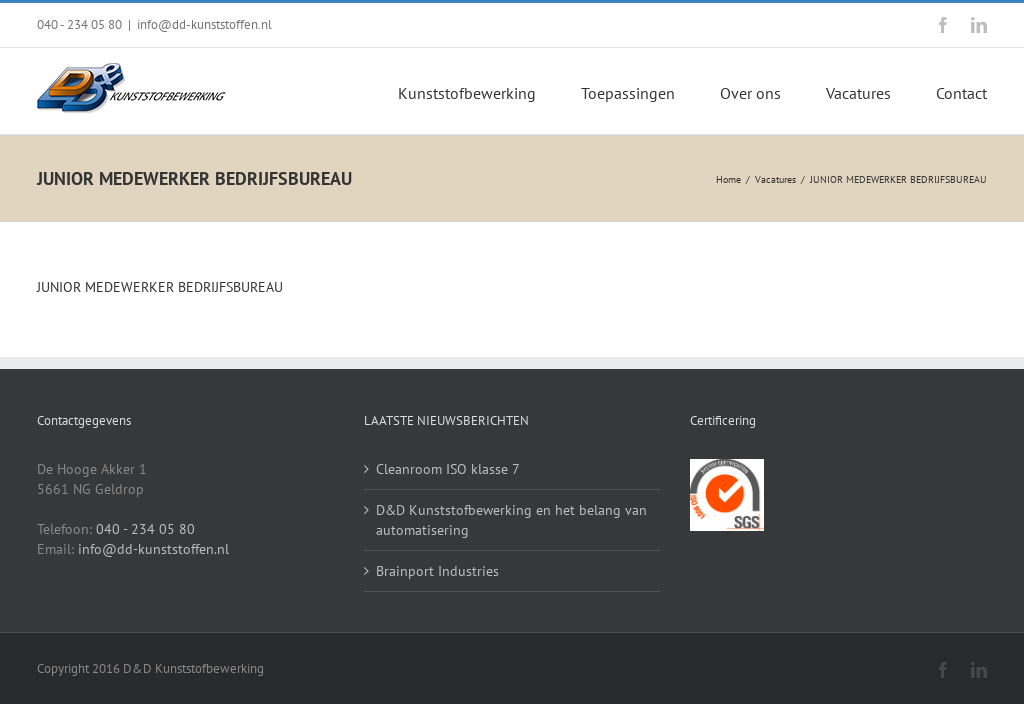  I want to click on 040 - 234 05 80, so click(79, 24).